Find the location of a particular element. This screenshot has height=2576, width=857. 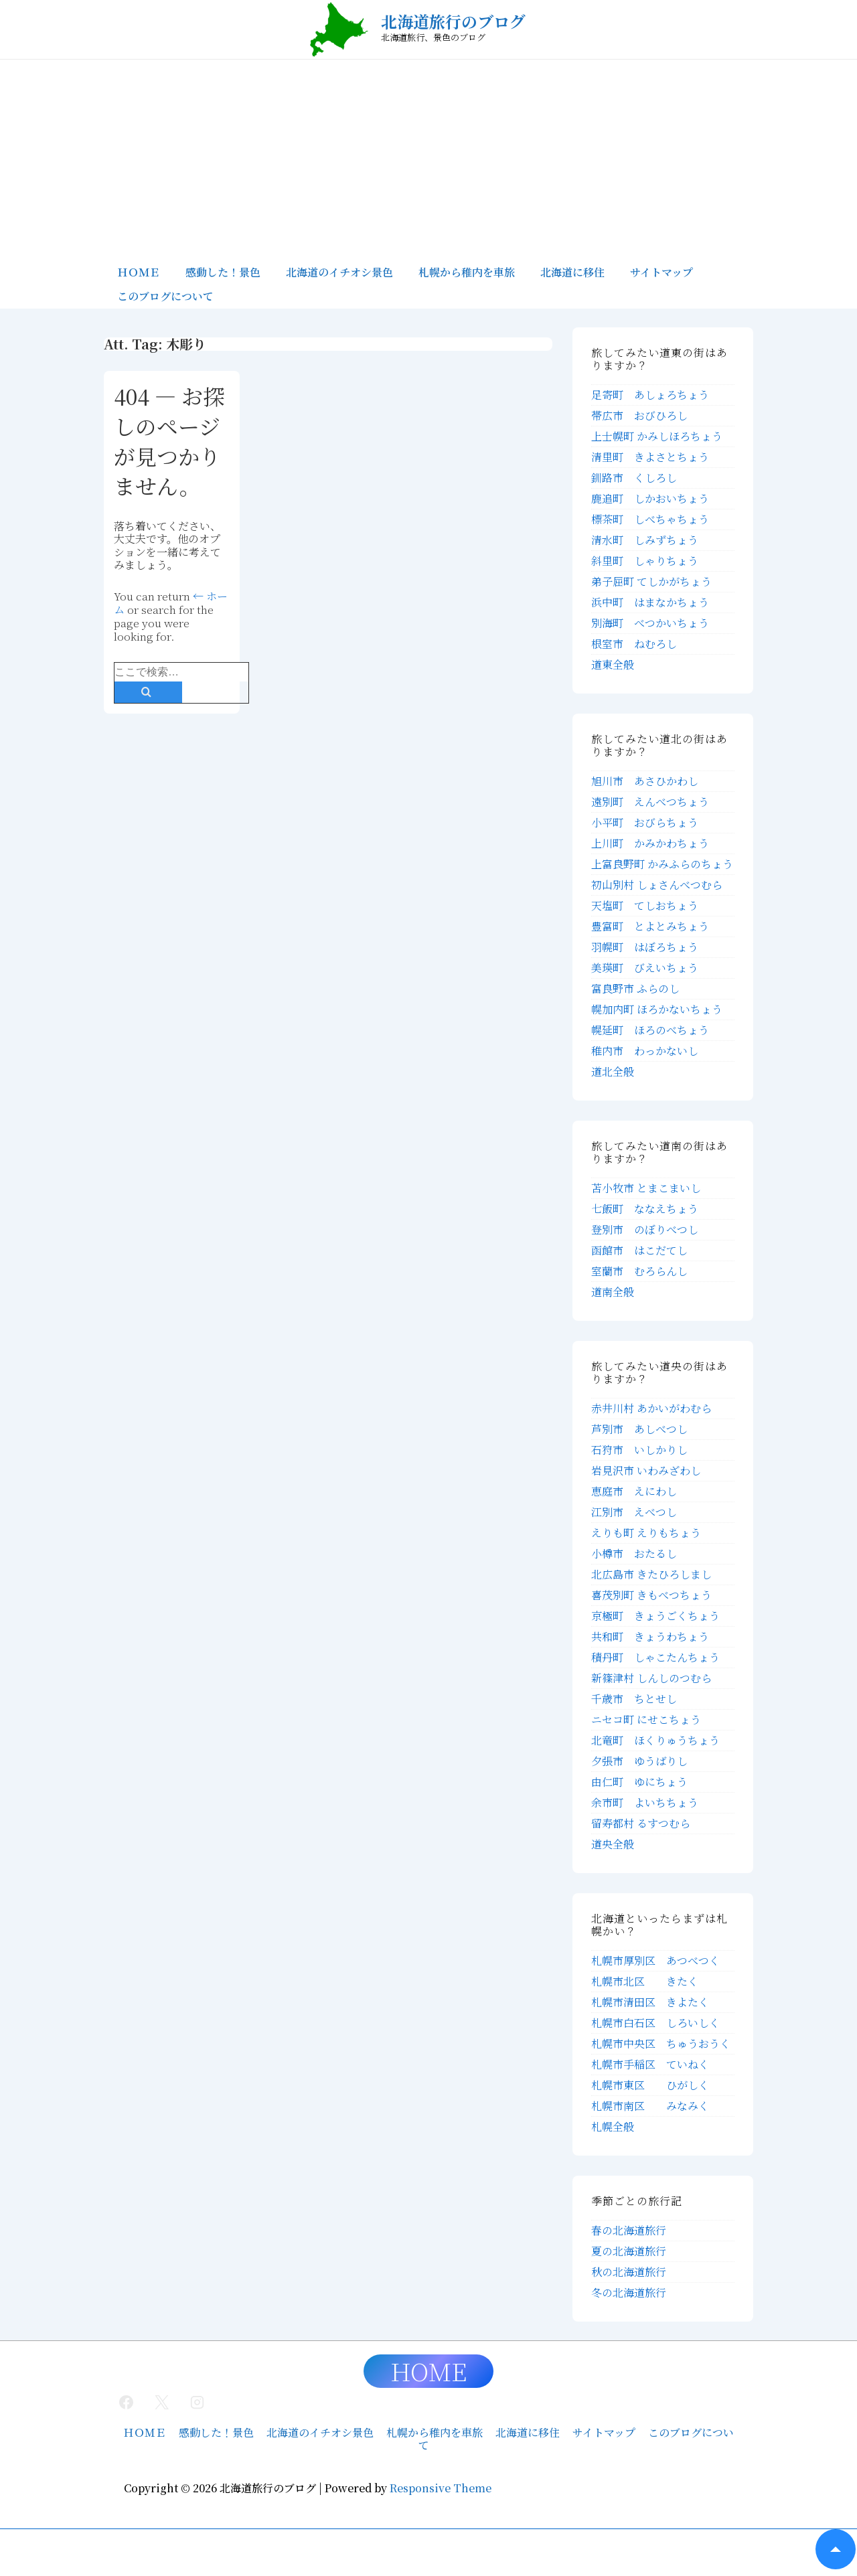

函館市 はこだてし is located at coordinates (639, 1250).